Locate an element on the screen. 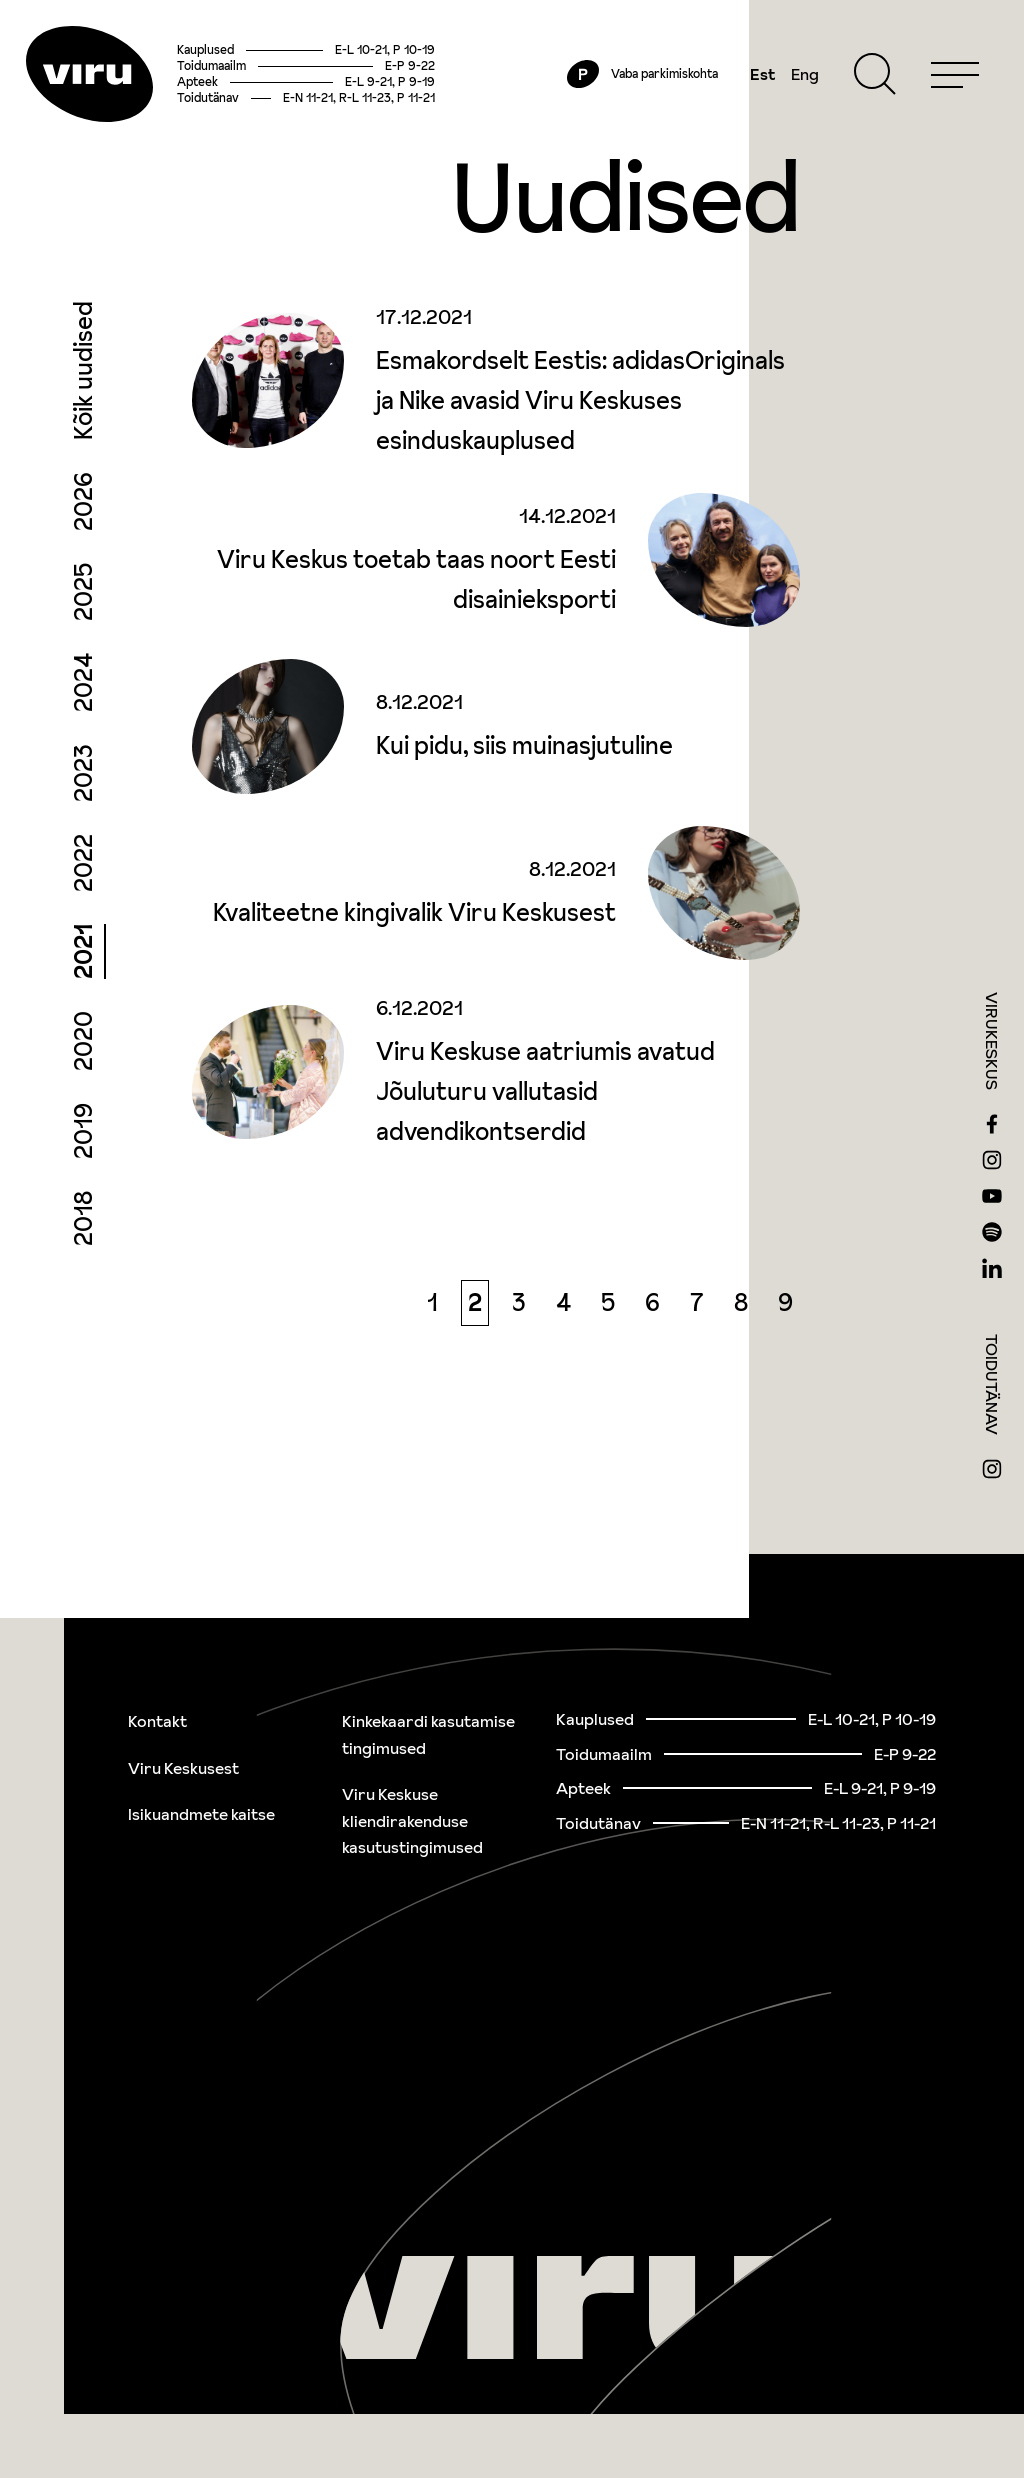 The image size is (1024, 2478). 2026 is located at coordinates (83, 536).